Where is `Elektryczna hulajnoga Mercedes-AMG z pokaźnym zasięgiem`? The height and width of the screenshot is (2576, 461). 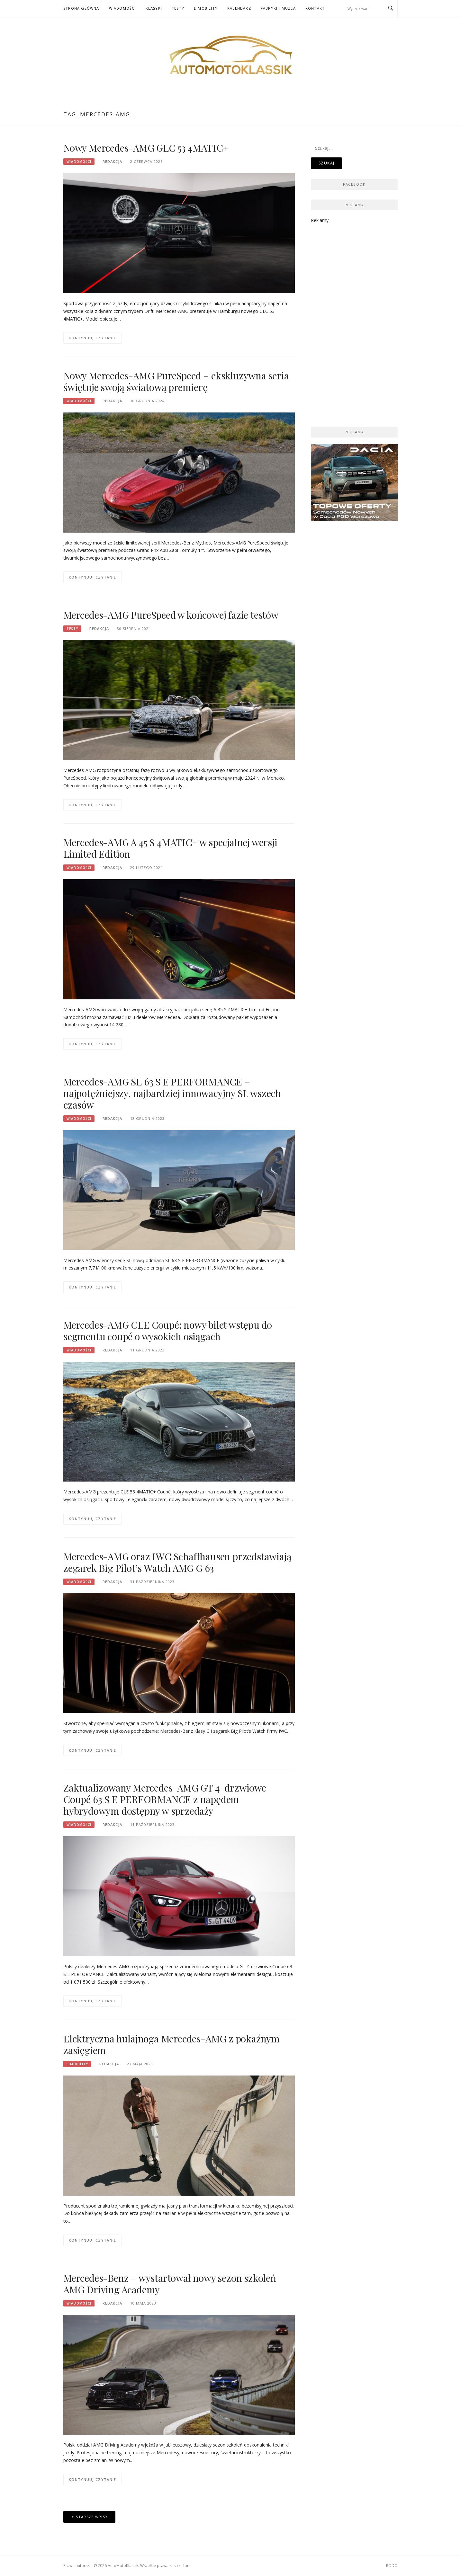
Elektryczna hulajnoga Mercedes-AMG z pokaźnym zasięgiem is located at coordinates (171, 2044).